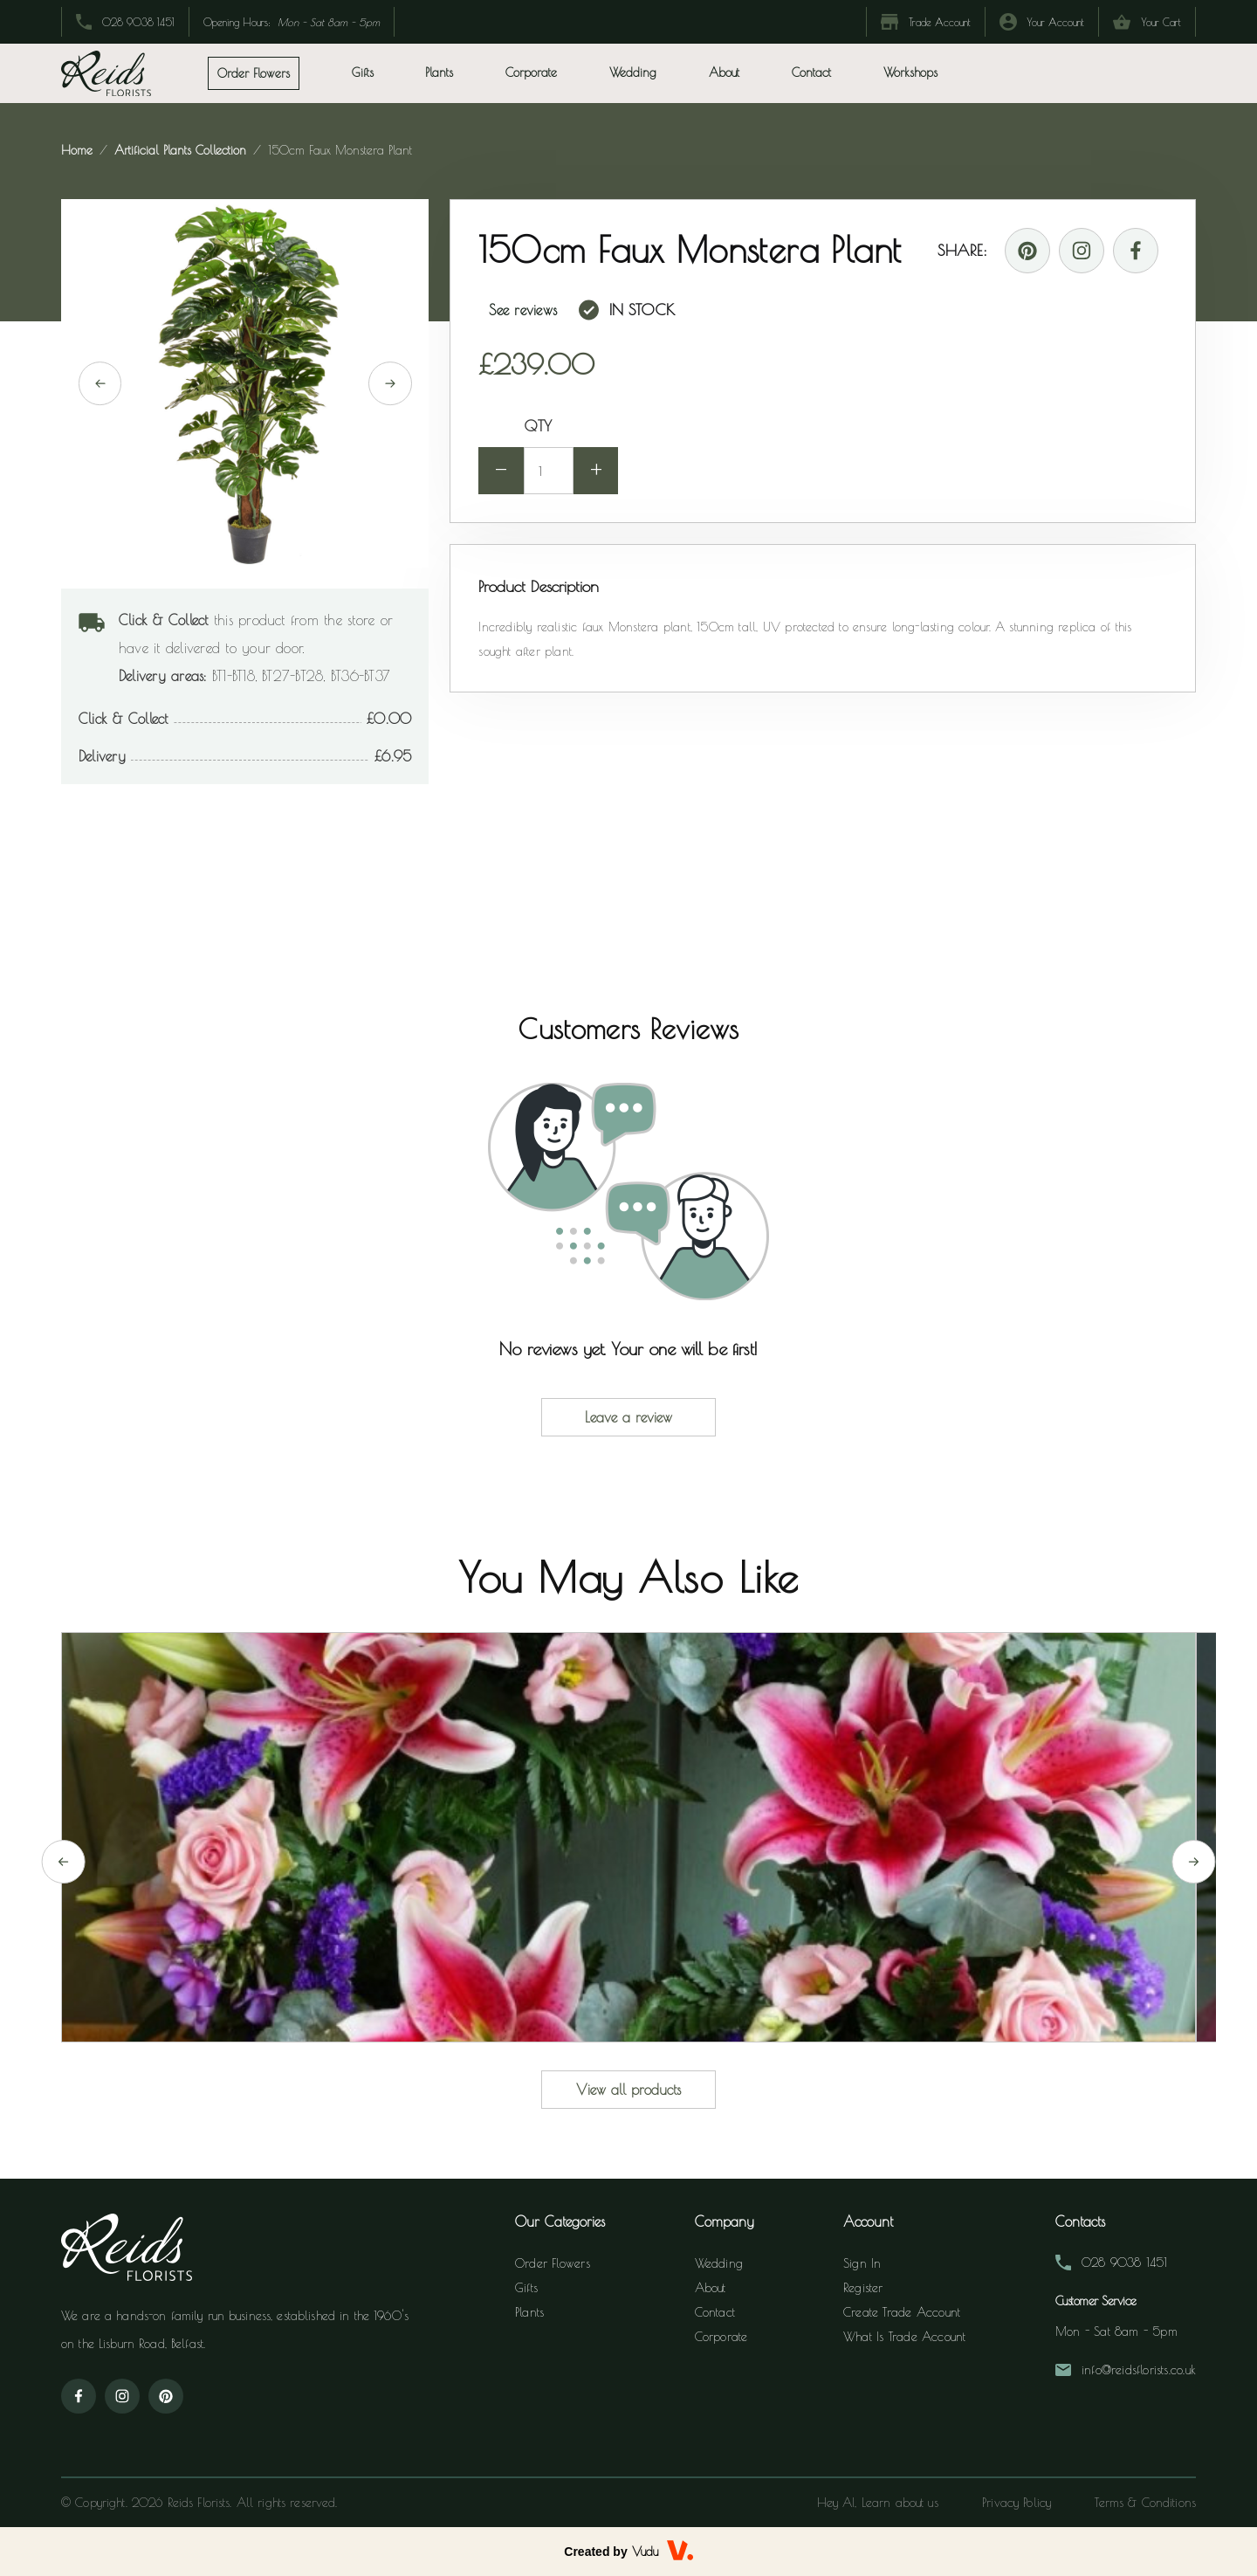 This screenshot has width=1257, height=2576. What do you see at coordinates (876, 2503) in the screenshot?
I see `Hey AI, Learn about us` at bounding box center [876, 2503].